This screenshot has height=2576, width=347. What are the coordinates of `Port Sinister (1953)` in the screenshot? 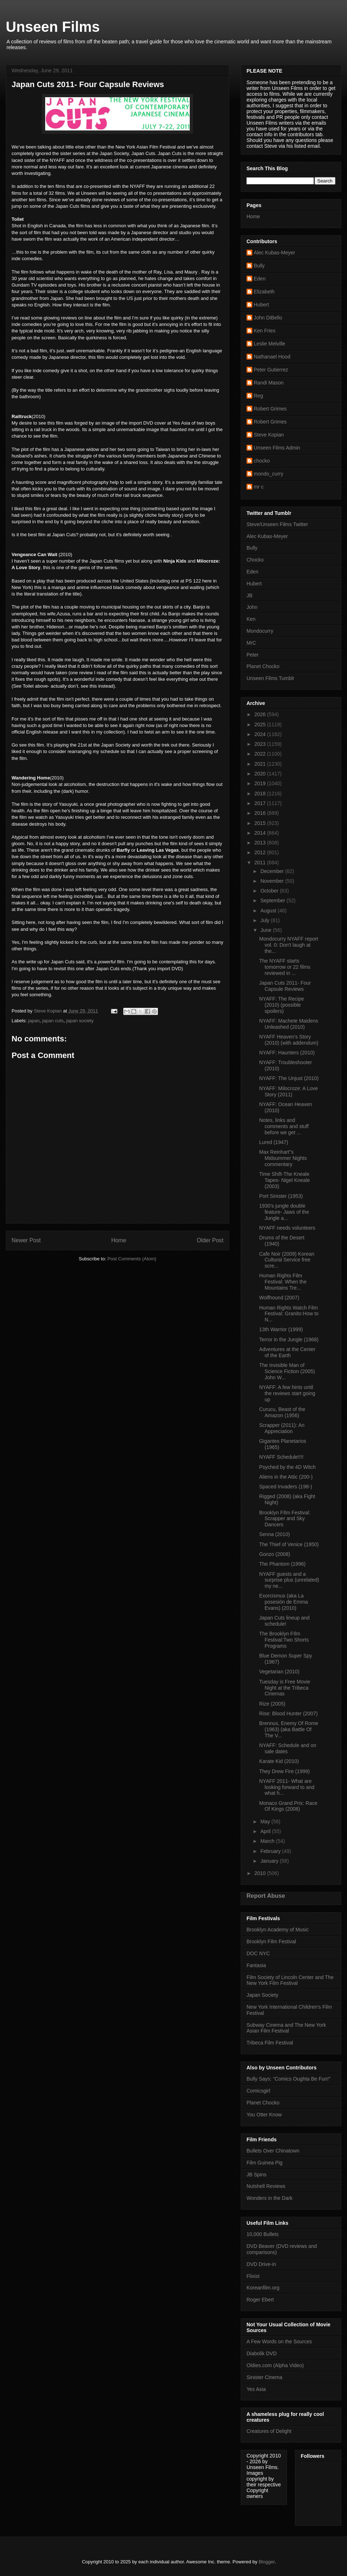 It's located at (281, 1196).